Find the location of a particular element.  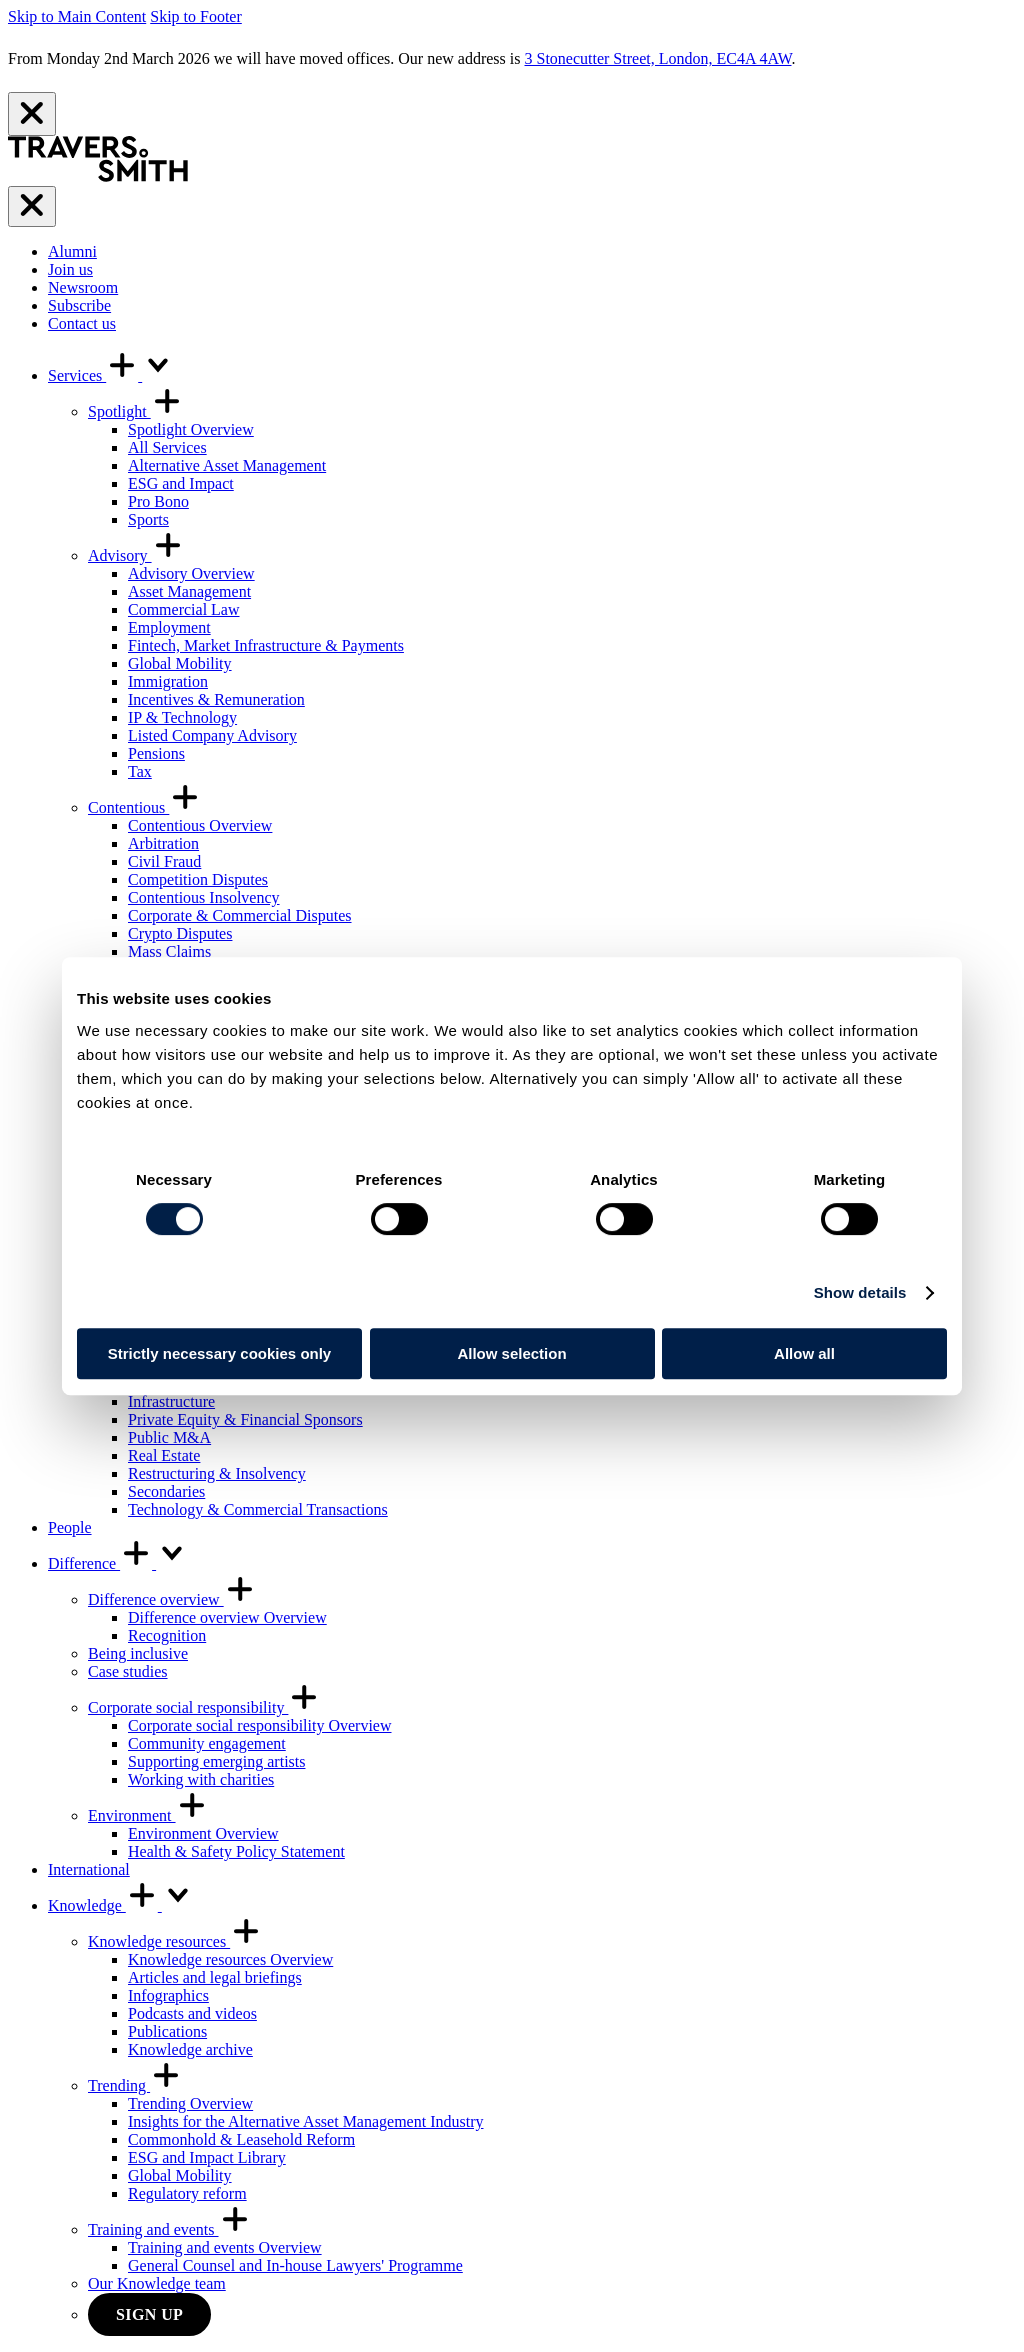

Fintech, Market Infrastructure & Payments is located at coordinates (266, 645).